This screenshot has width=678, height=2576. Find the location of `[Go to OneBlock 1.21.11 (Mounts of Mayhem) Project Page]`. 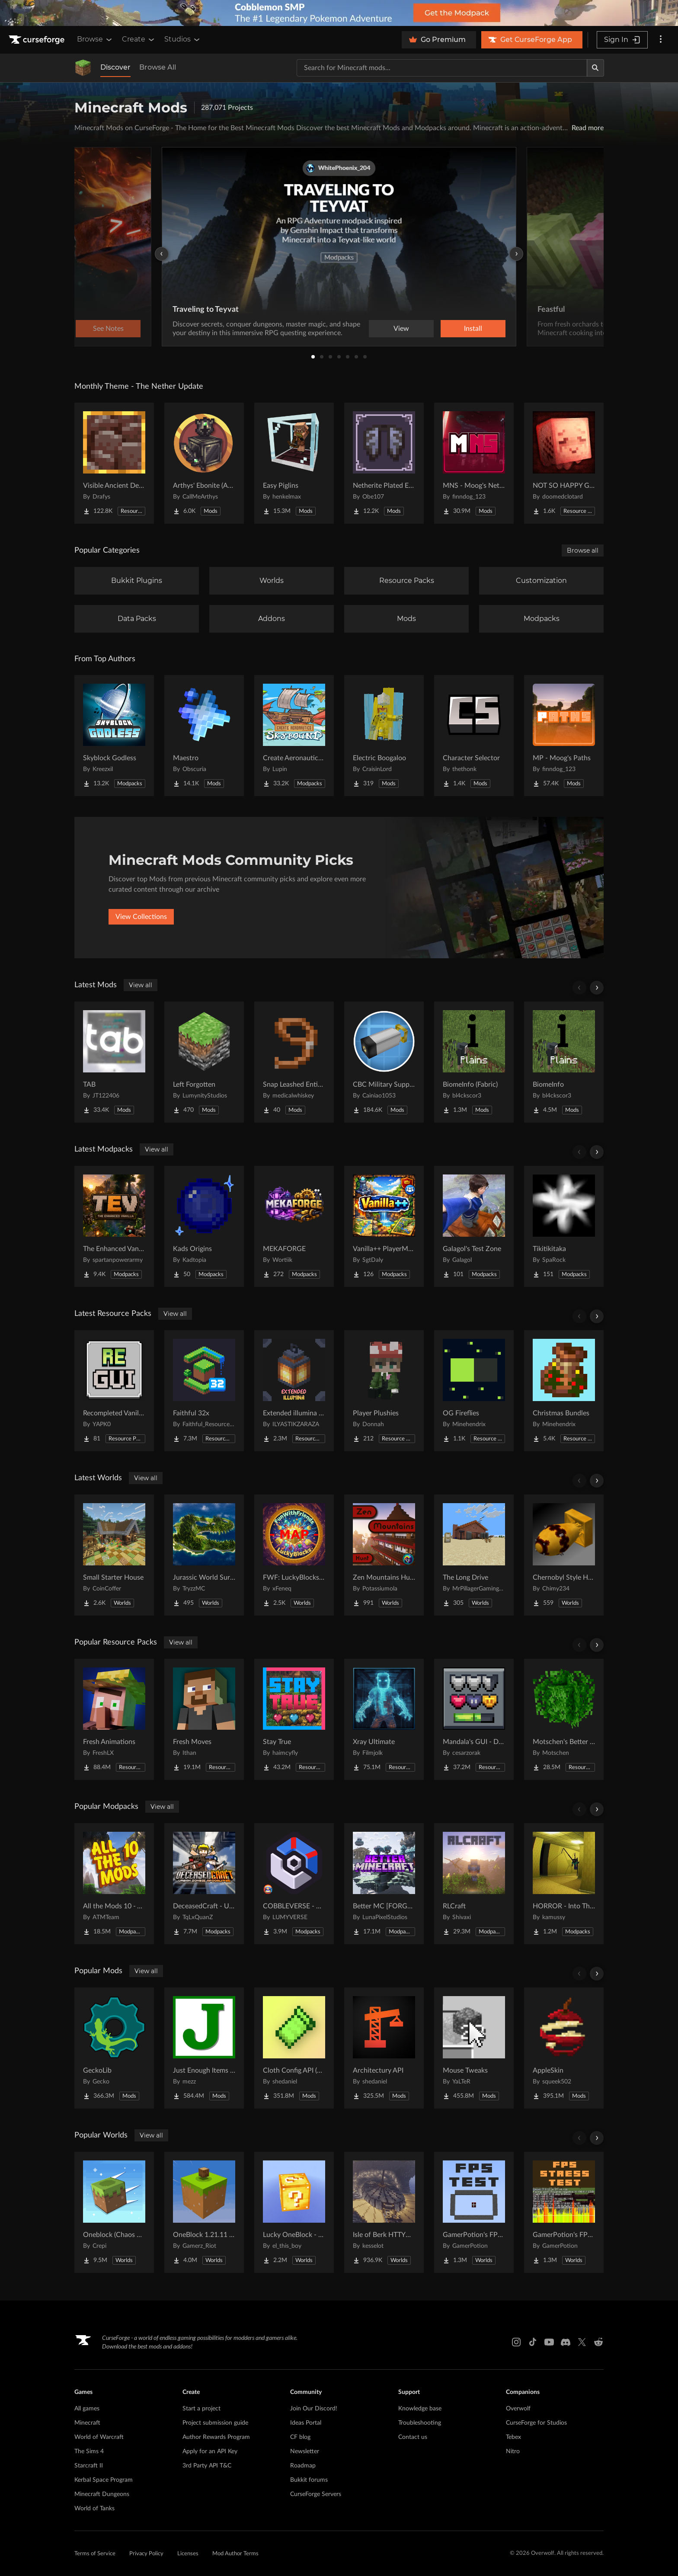

[Go to OneBlock 1.21.11 (Mounts of Mayhem) Project Page] is located at coordinates (204, 2212).